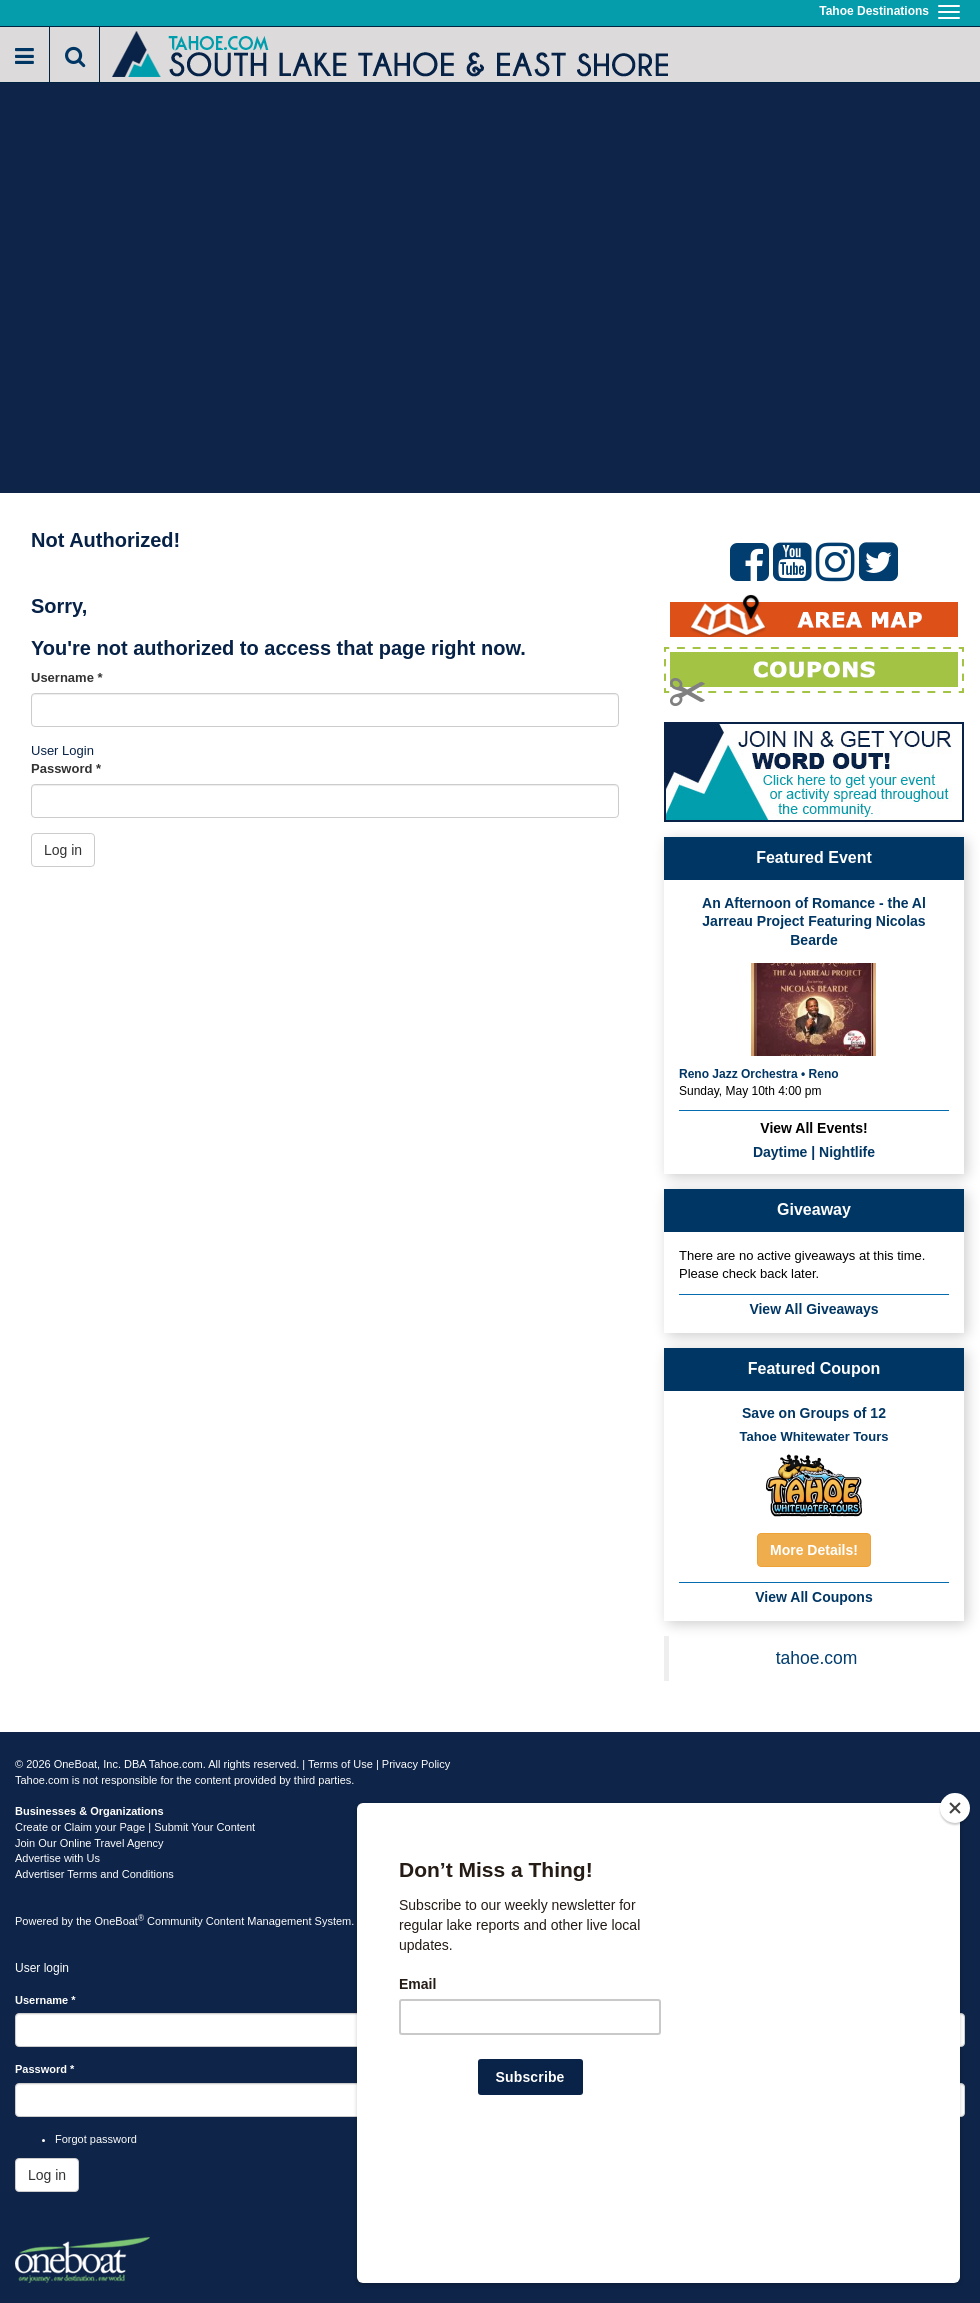 Image resolution: width=980 pixels, height=2303 pixels. I want to click on tahoe.com, so click(817, 1658).